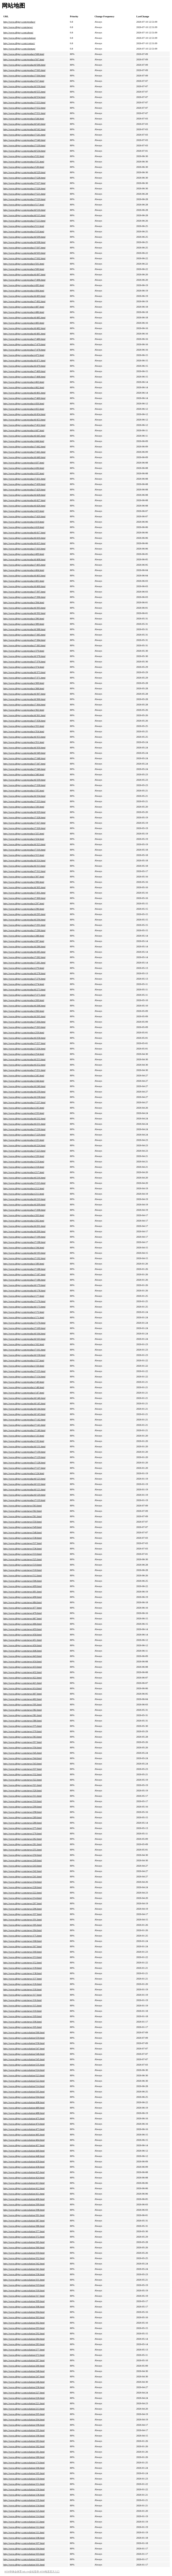 The height and width of the screenshot is (2576, 172). Describe the element at coordinates (24, 1408) in the screenshot. I see `http://www.dhjpcy.com/product6/144.html` at that location.